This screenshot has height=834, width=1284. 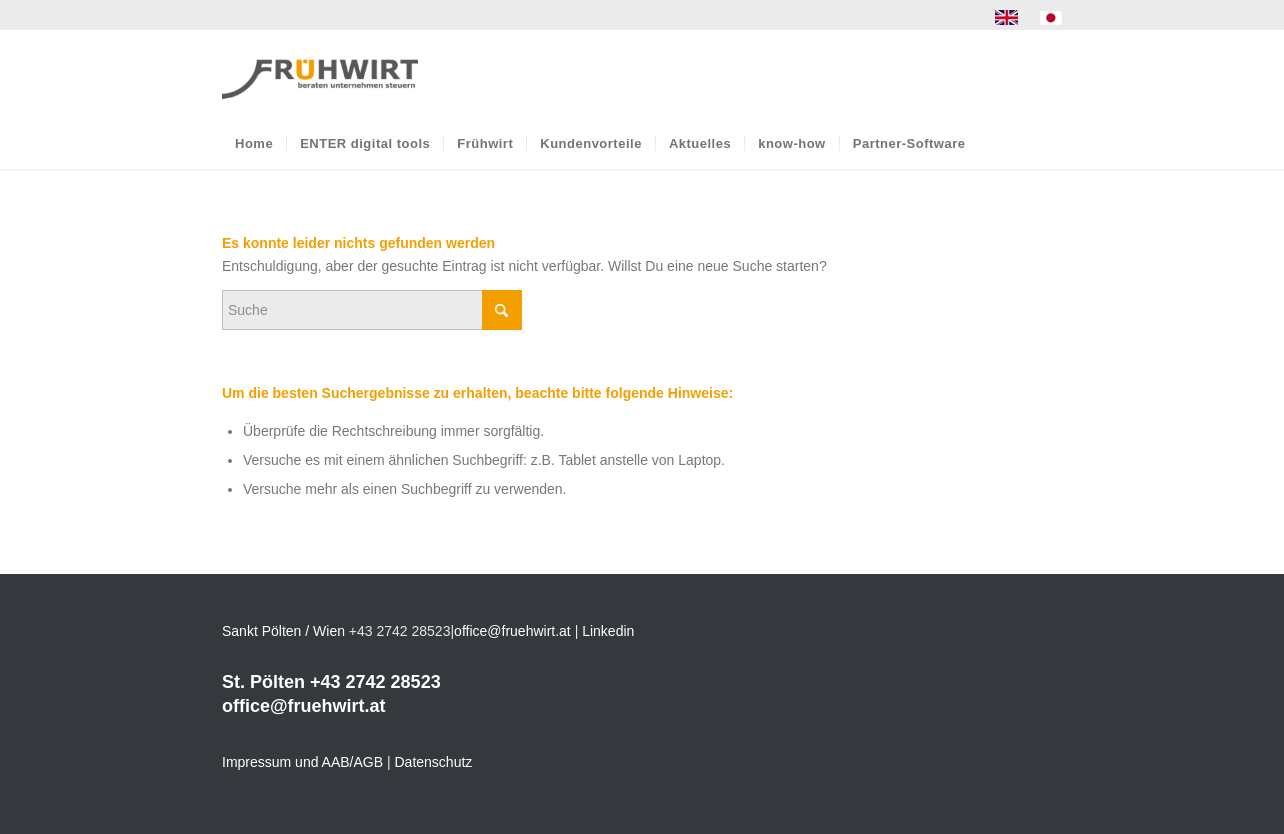 What do you see at coordinates (263, 682) in the screenshot?
I see `St. Pölten` at bounding box center [263, 682].